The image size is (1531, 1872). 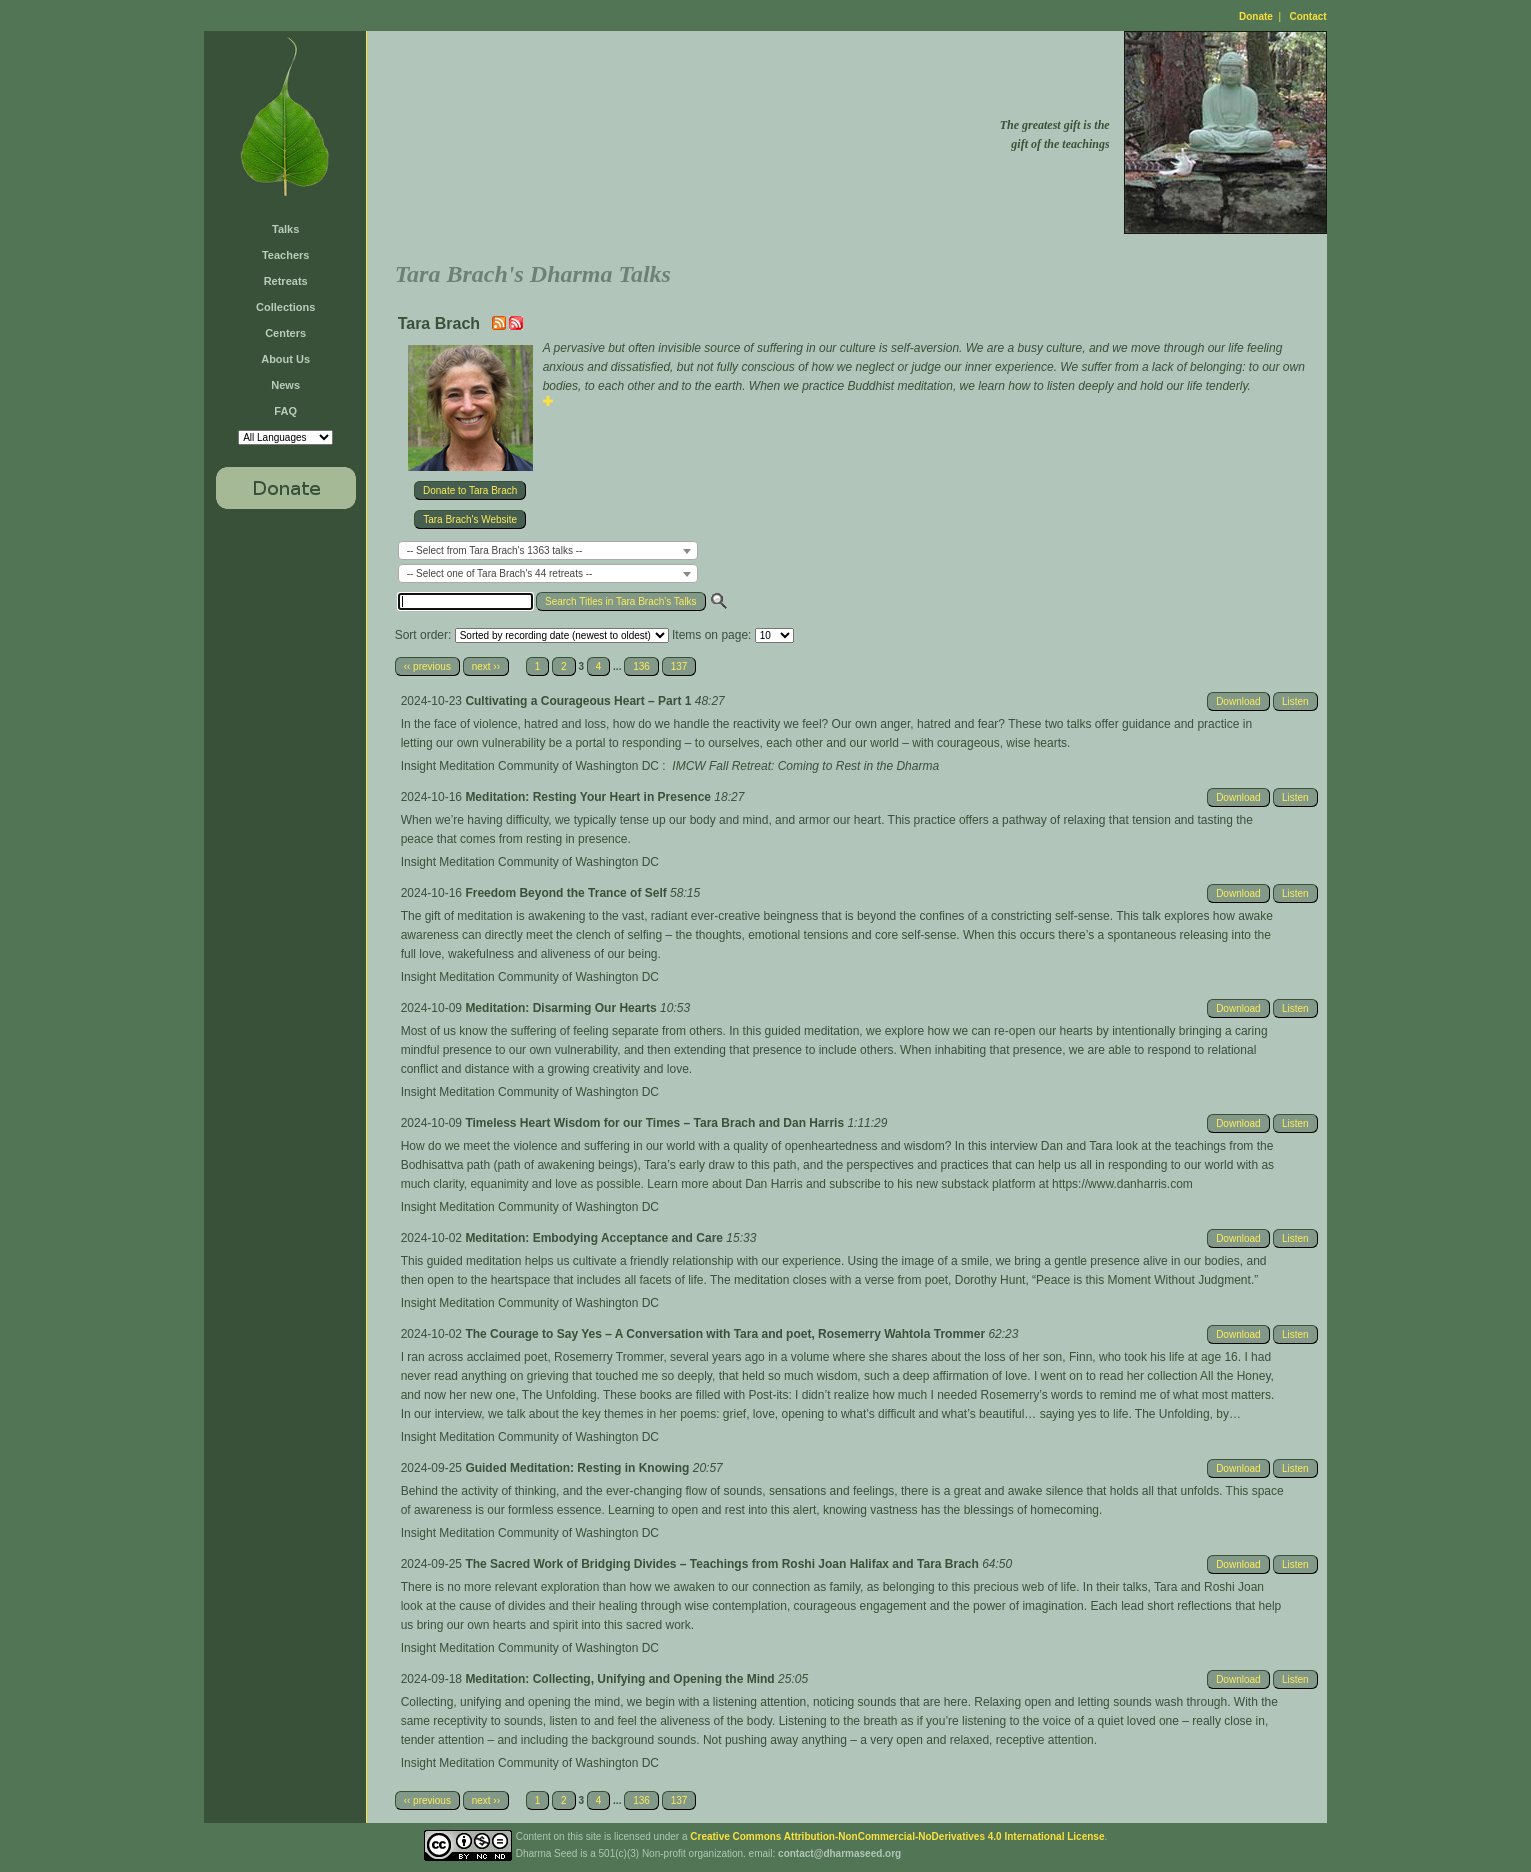 I want to click on Retreats, so click(x=286, y=281).